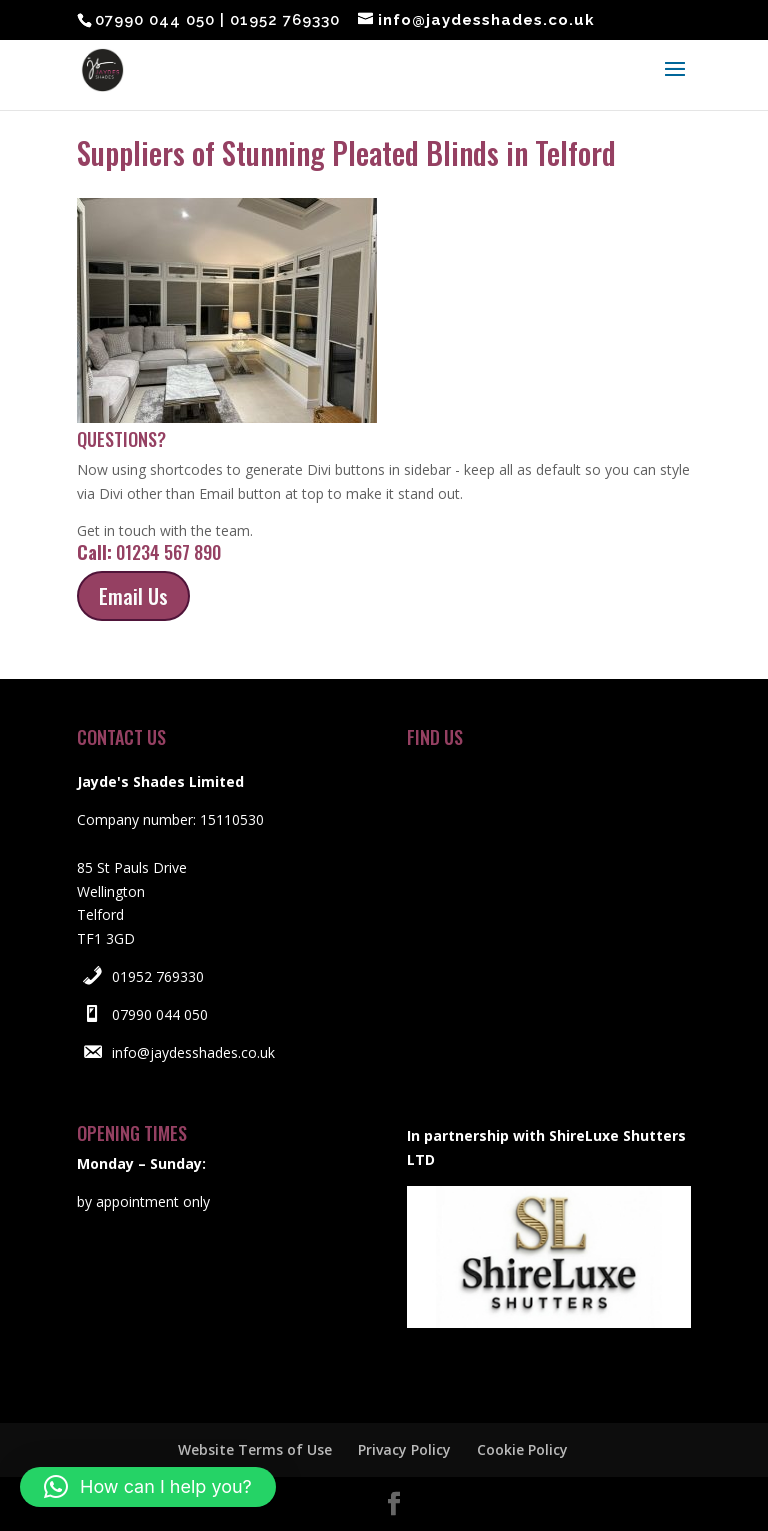 The height and width of the screenshot is (1531, 768). I want to click on Website Terms of Use, so click(255, 1449).